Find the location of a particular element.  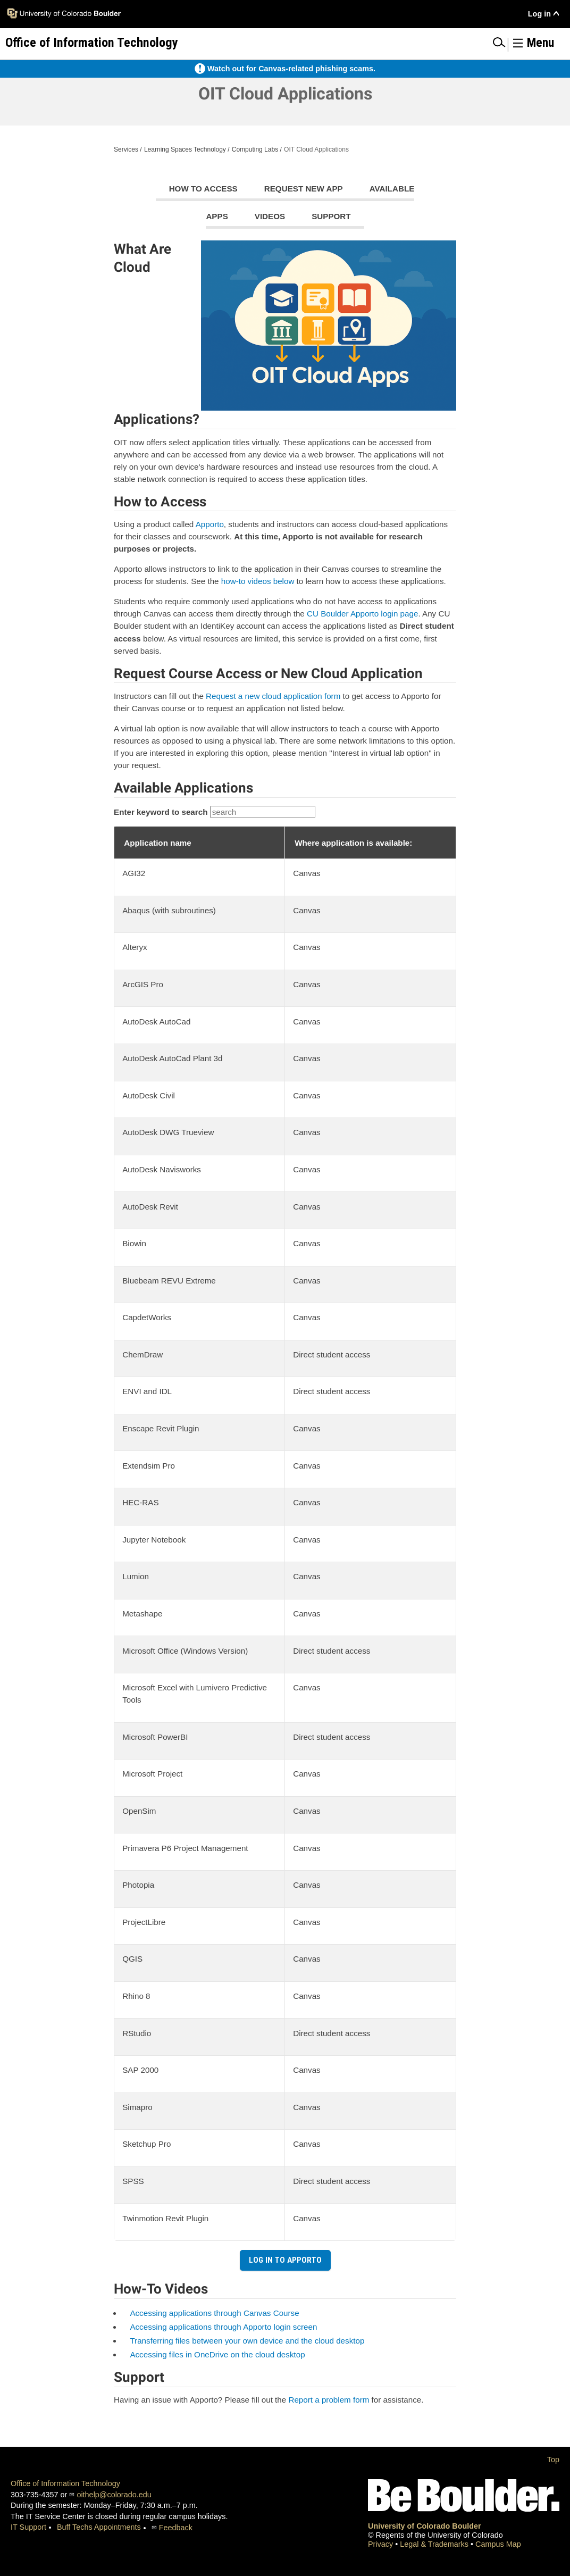

Accessing files in OneDrive on the cloud desktop is located at coordinates (217, 2354).